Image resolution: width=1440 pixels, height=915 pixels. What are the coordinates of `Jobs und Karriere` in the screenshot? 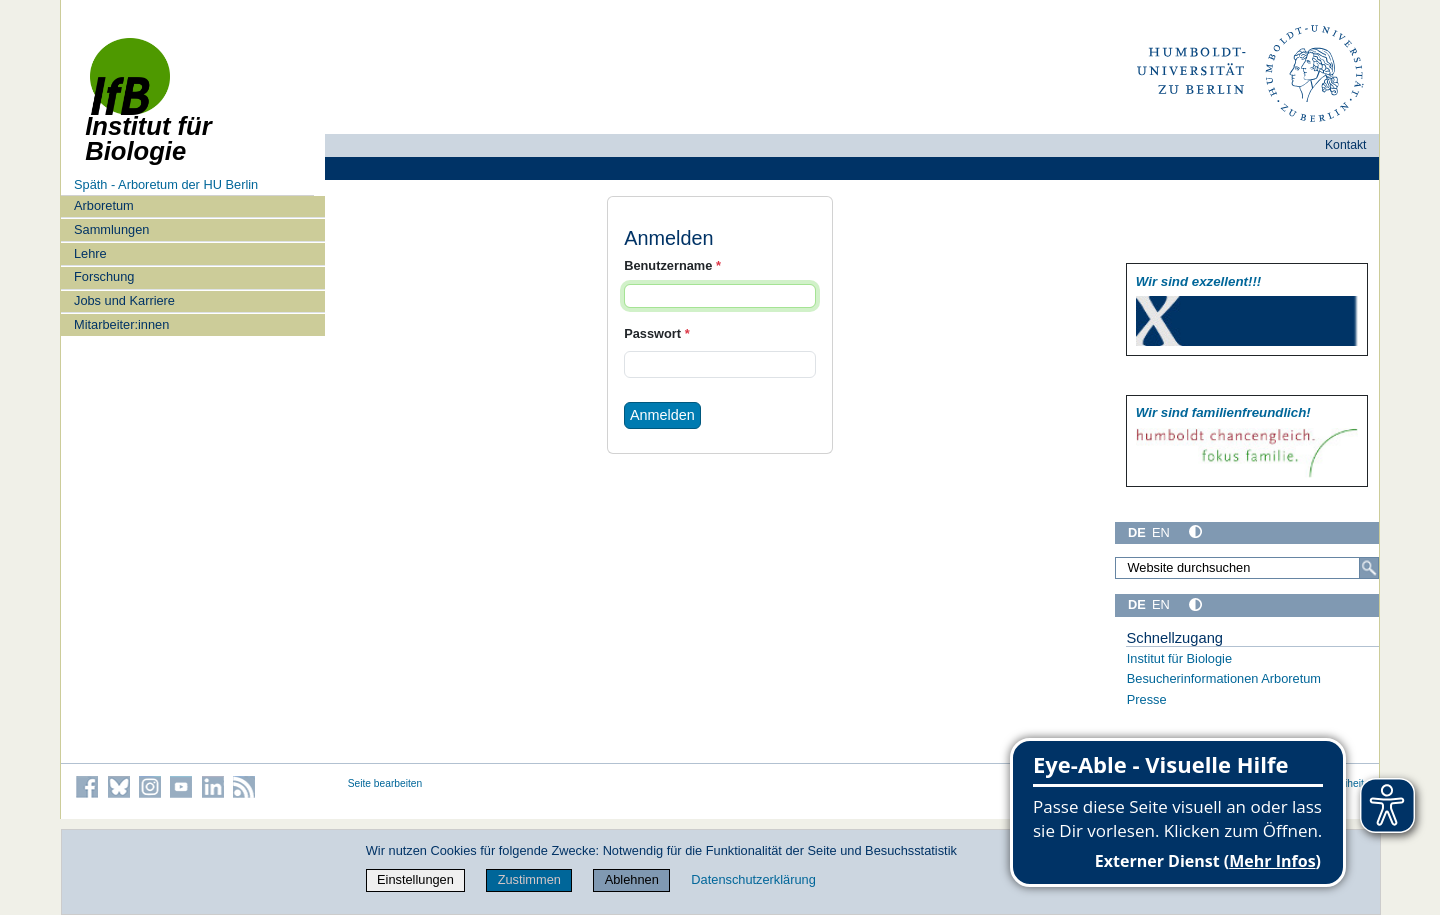 It's located at (124, 300).